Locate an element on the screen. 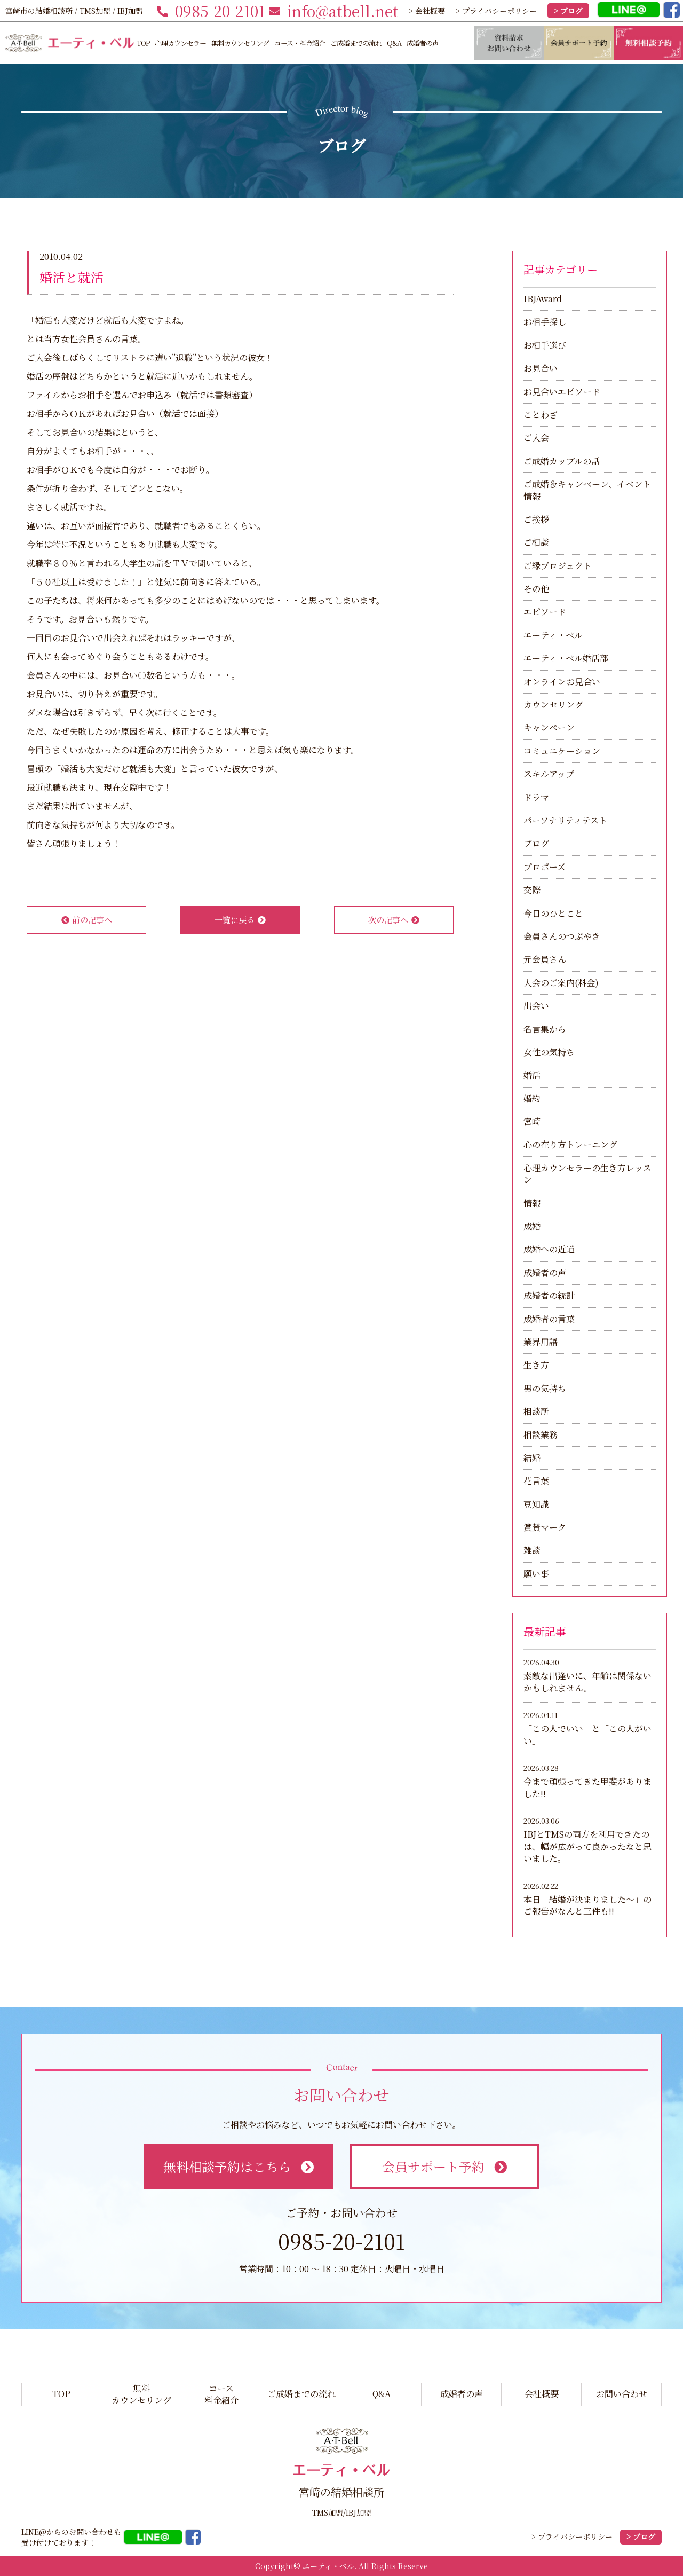 Image resolution: width=683 pixels, height=2576 pixels. 情報 is located at coordinates (532, 1203).